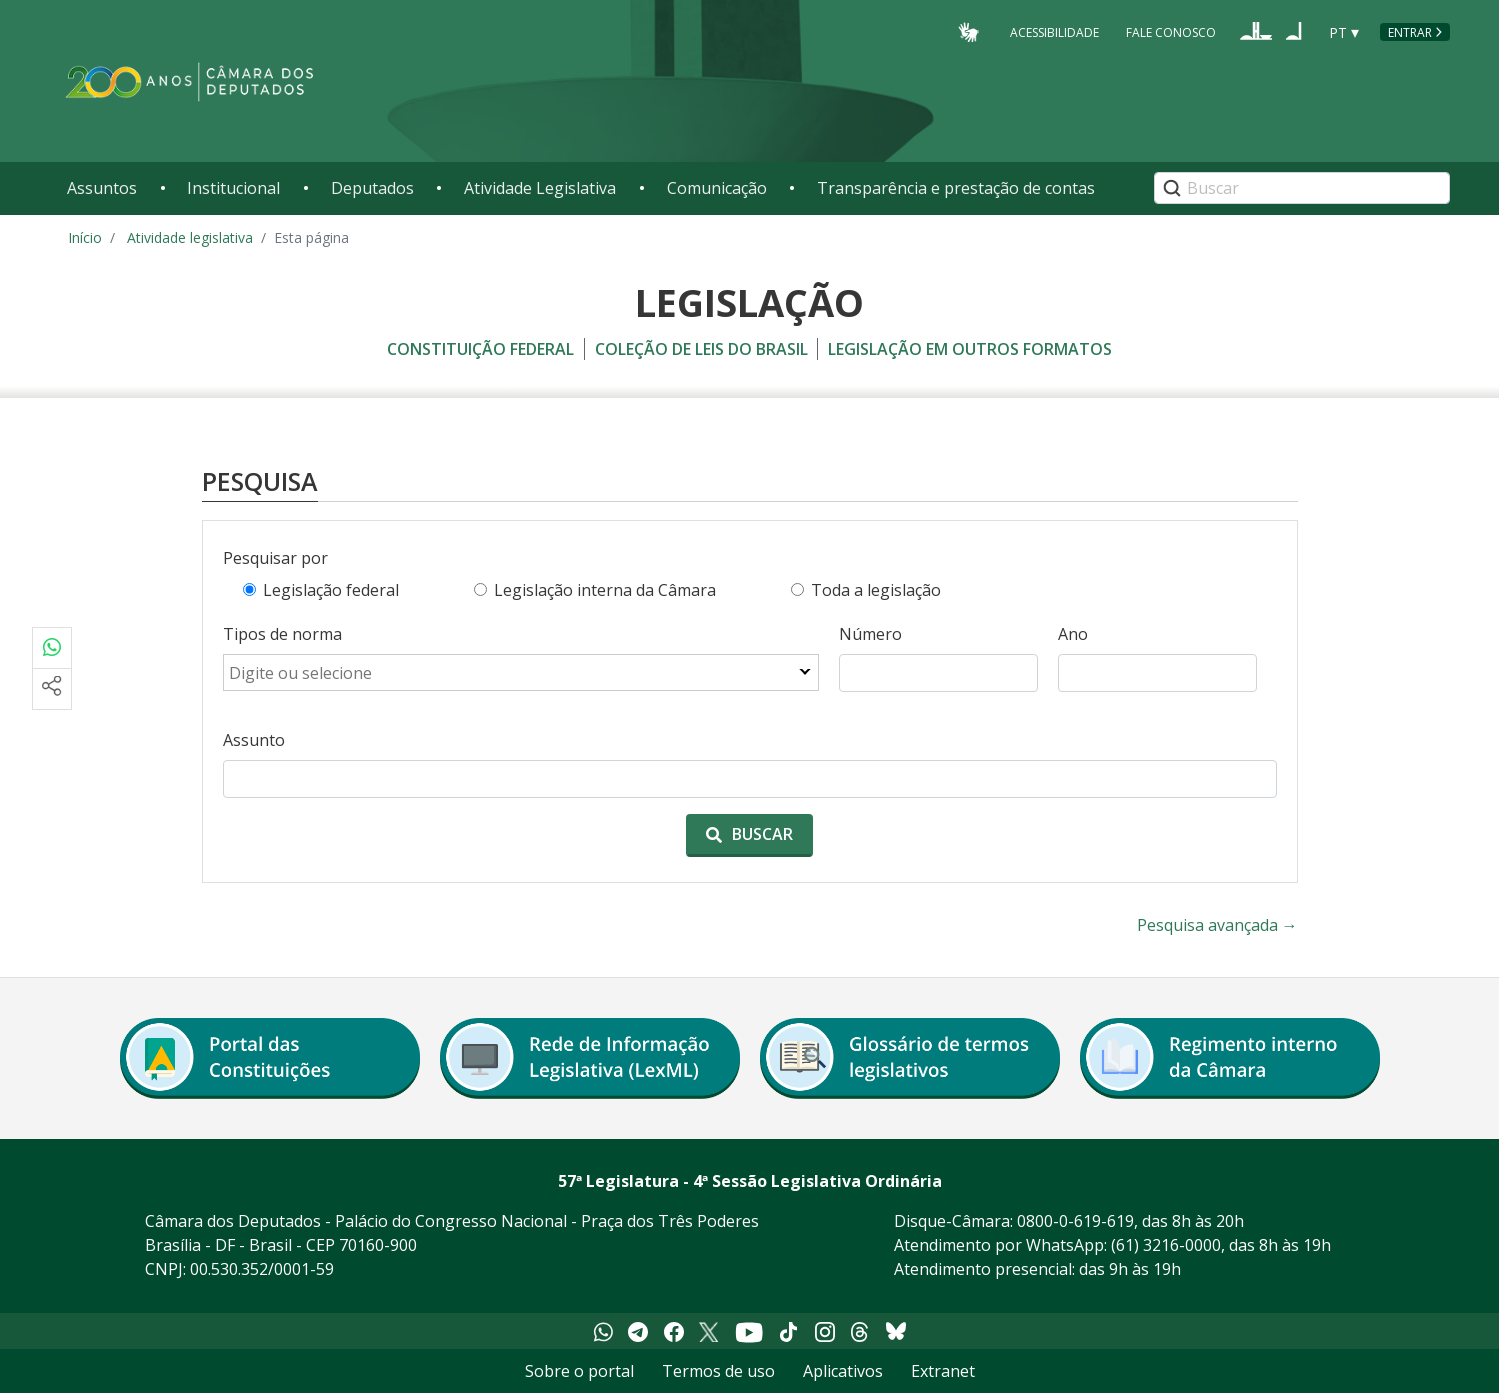  I want to click on [Search], so click(1302, 188).